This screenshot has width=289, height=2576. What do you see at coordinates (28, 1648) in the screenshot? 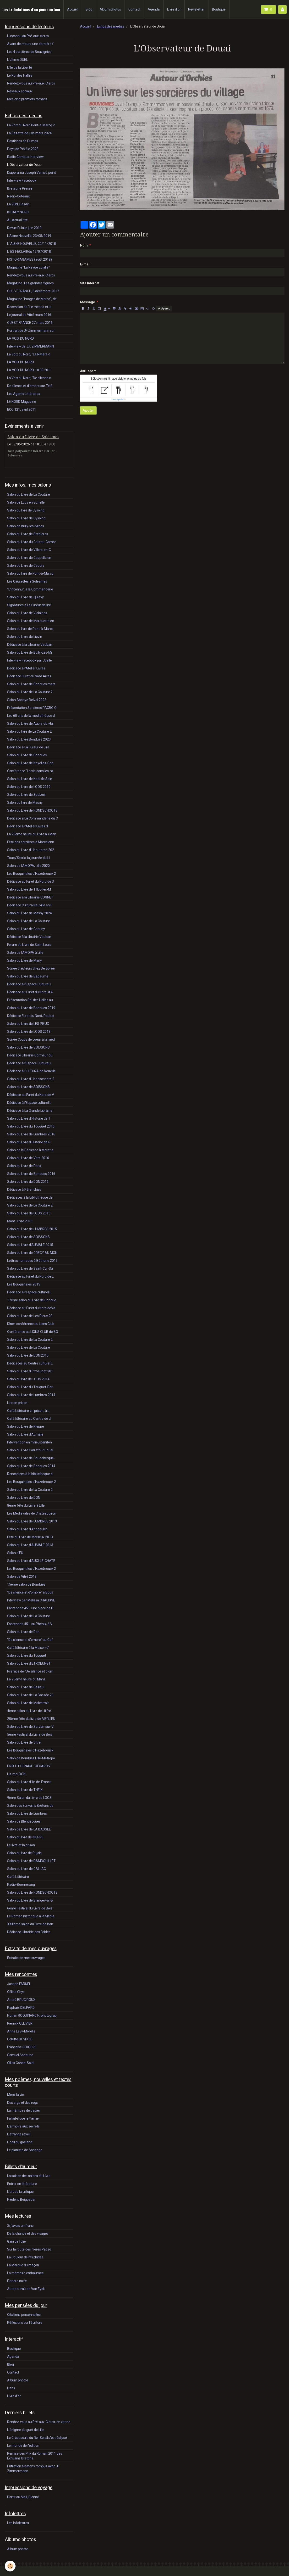
I see `Café littéraire à la Maison d'` at bounding box center [28, 1648].